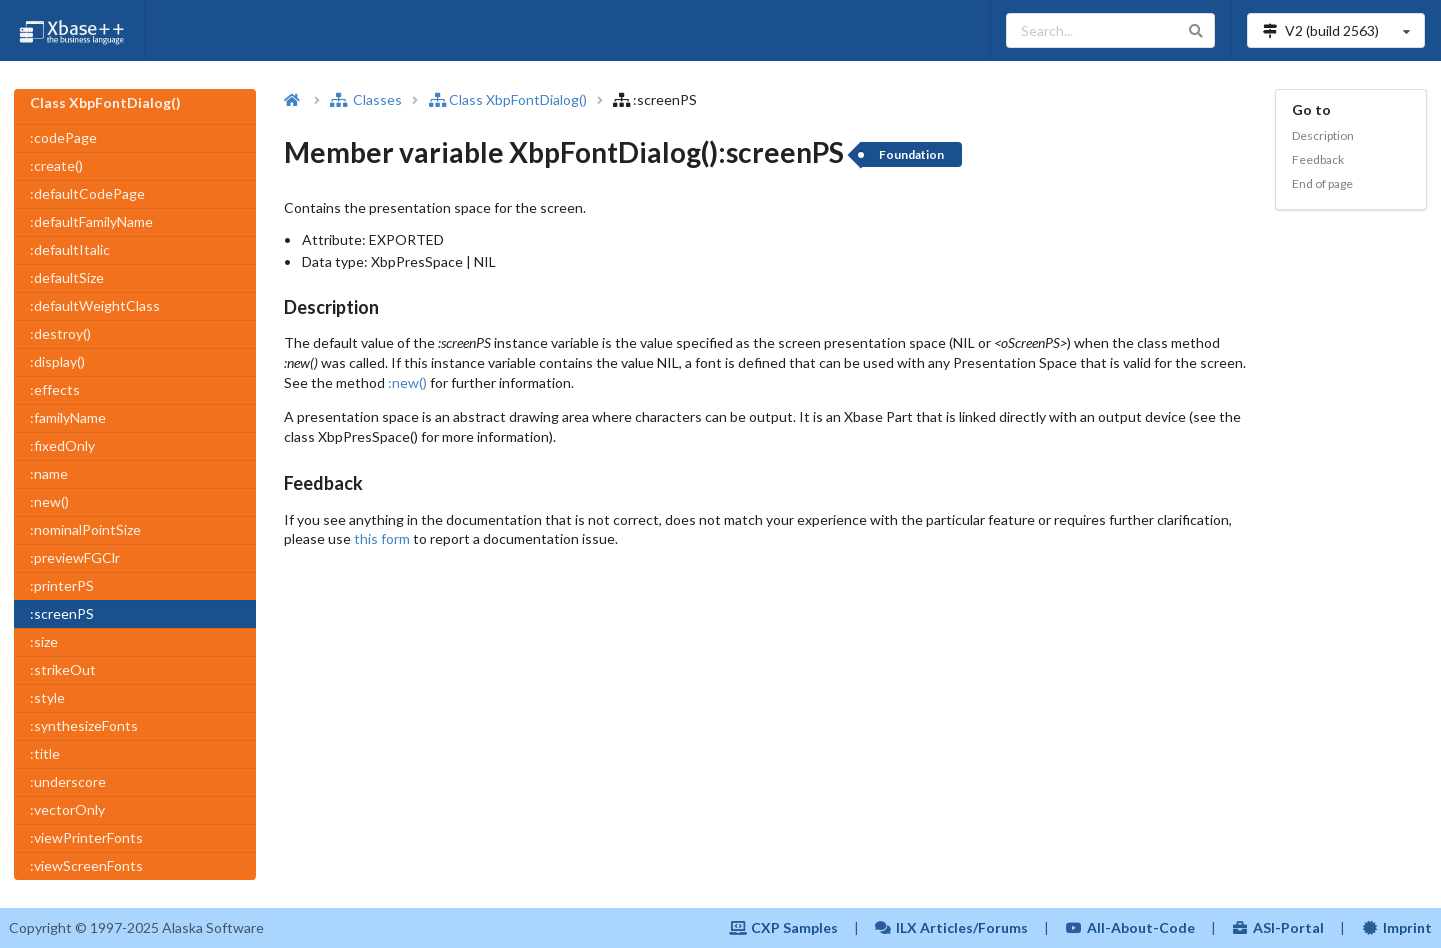 The width and height of the screenshot is (1441, 948). Describe the element at coordinates (95, 305) in the screenshot. I see `:defaultWeightClass` at that location.